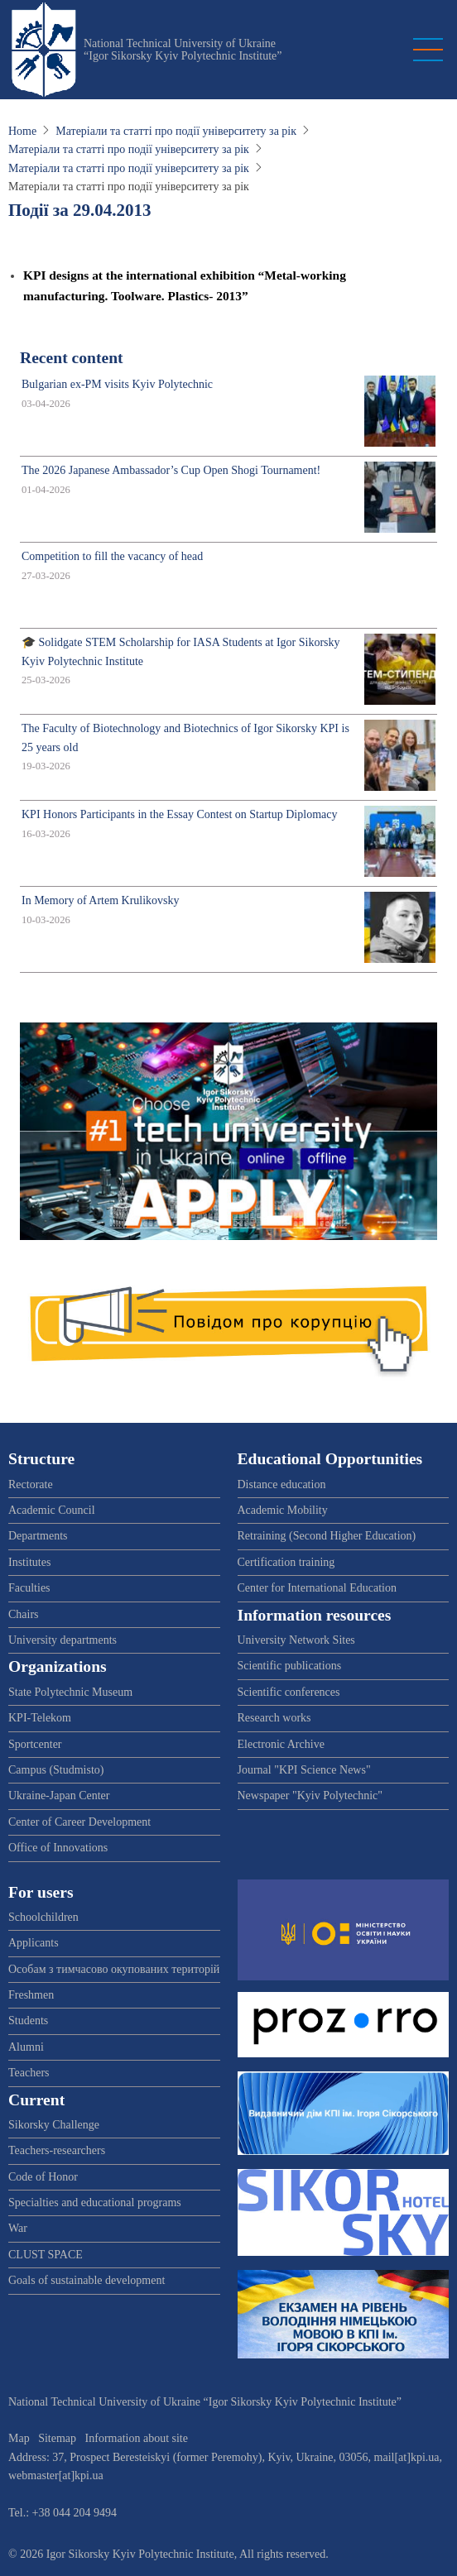  What do you see at coordinates (70, 1692) in the screenshot?
I see `State Polytechnic Museum` at bounding box center [70, 1692].